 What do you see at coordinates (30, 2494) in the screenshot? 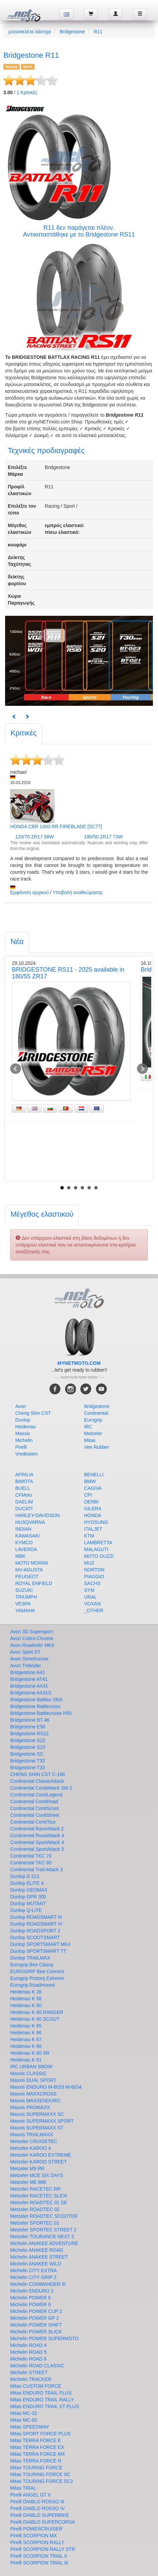
I see `Pirelli ANGEL GT II` at bounding box center [30, 2494].